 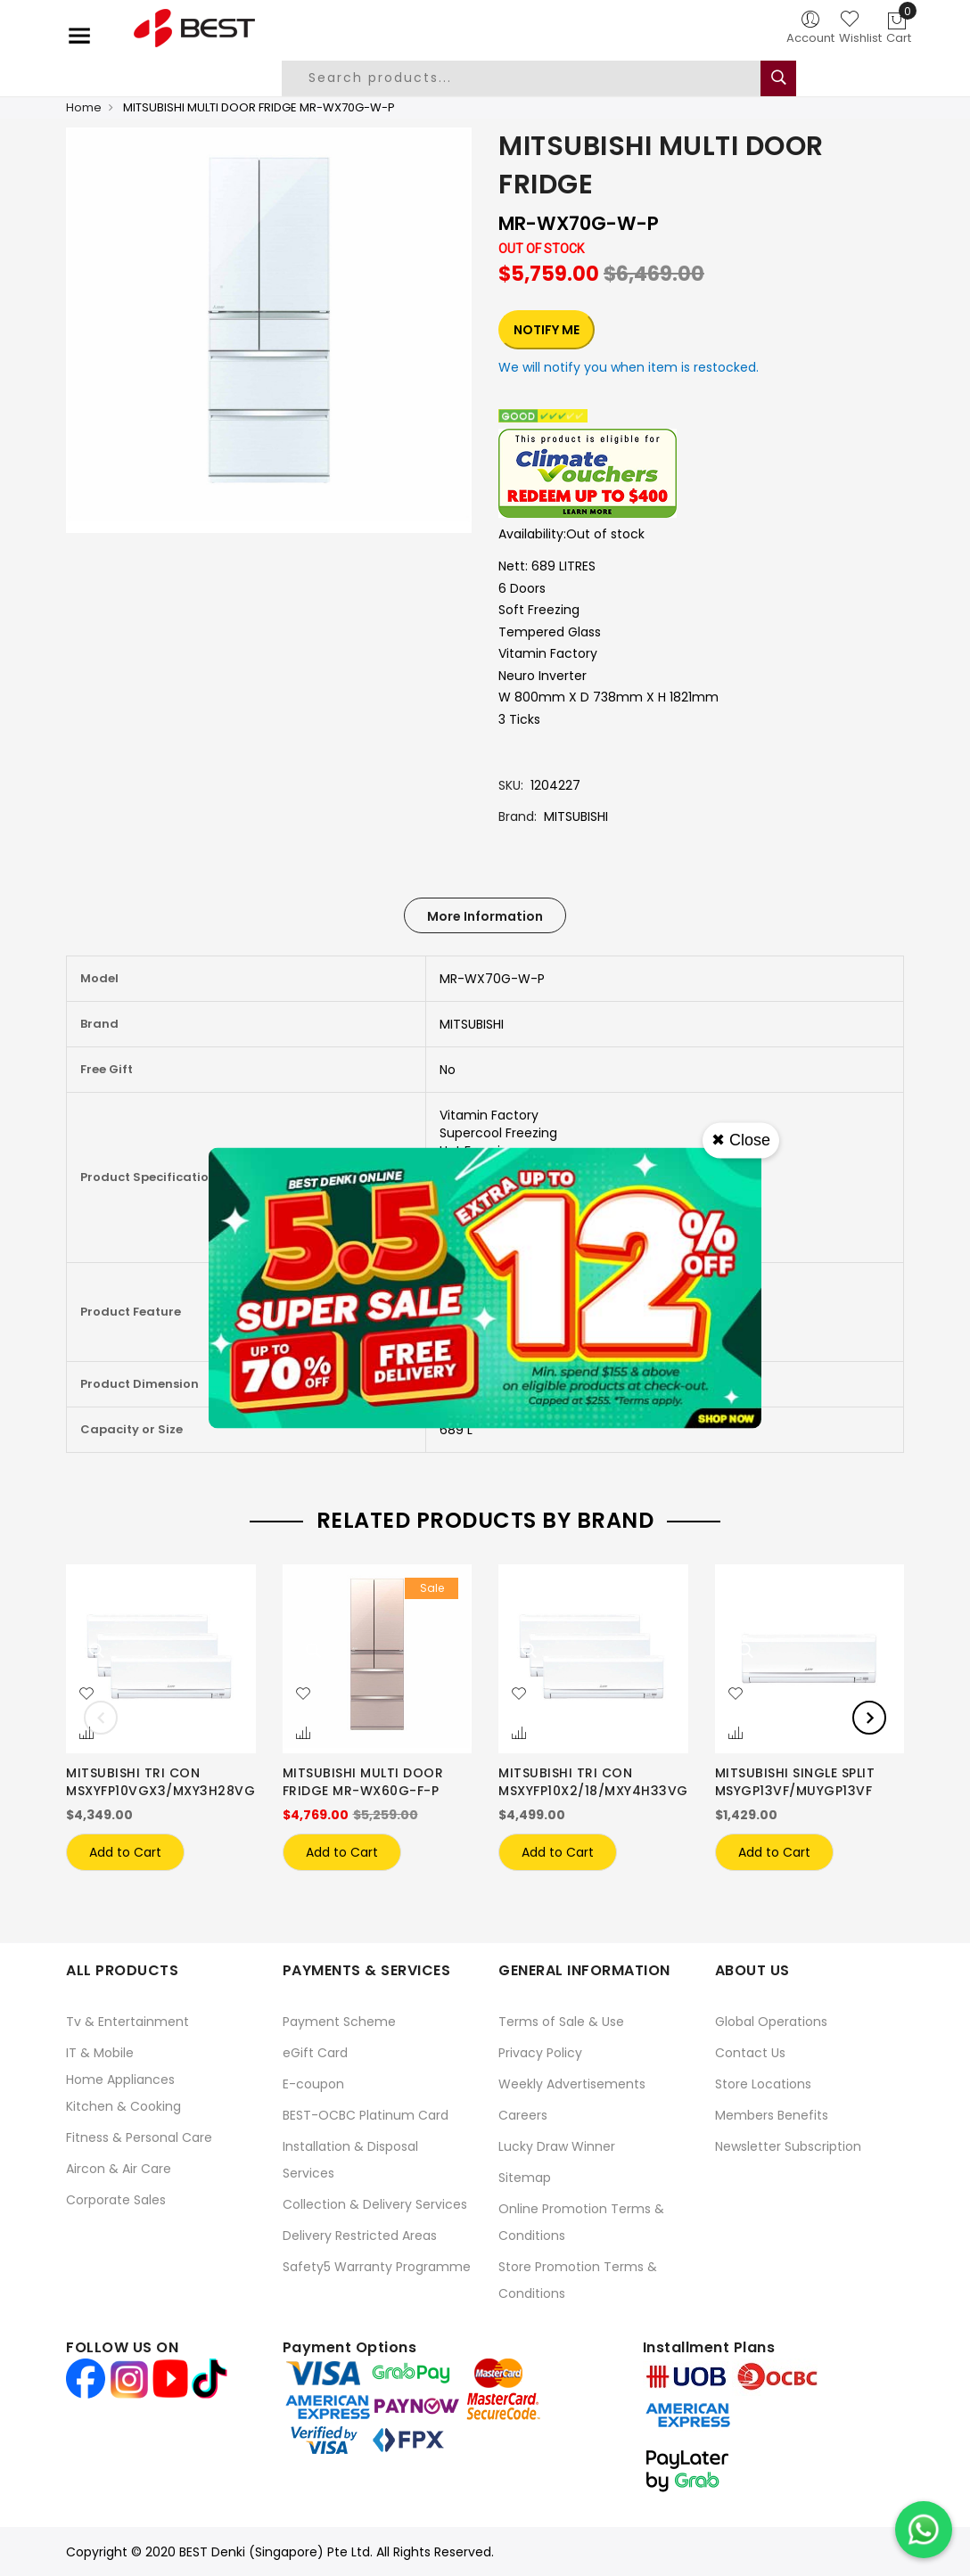 What do you see at coordinates (139, 2137) in the screenshot?
I see `Fitness & Personal Care` at bounding box center [139, 2137].